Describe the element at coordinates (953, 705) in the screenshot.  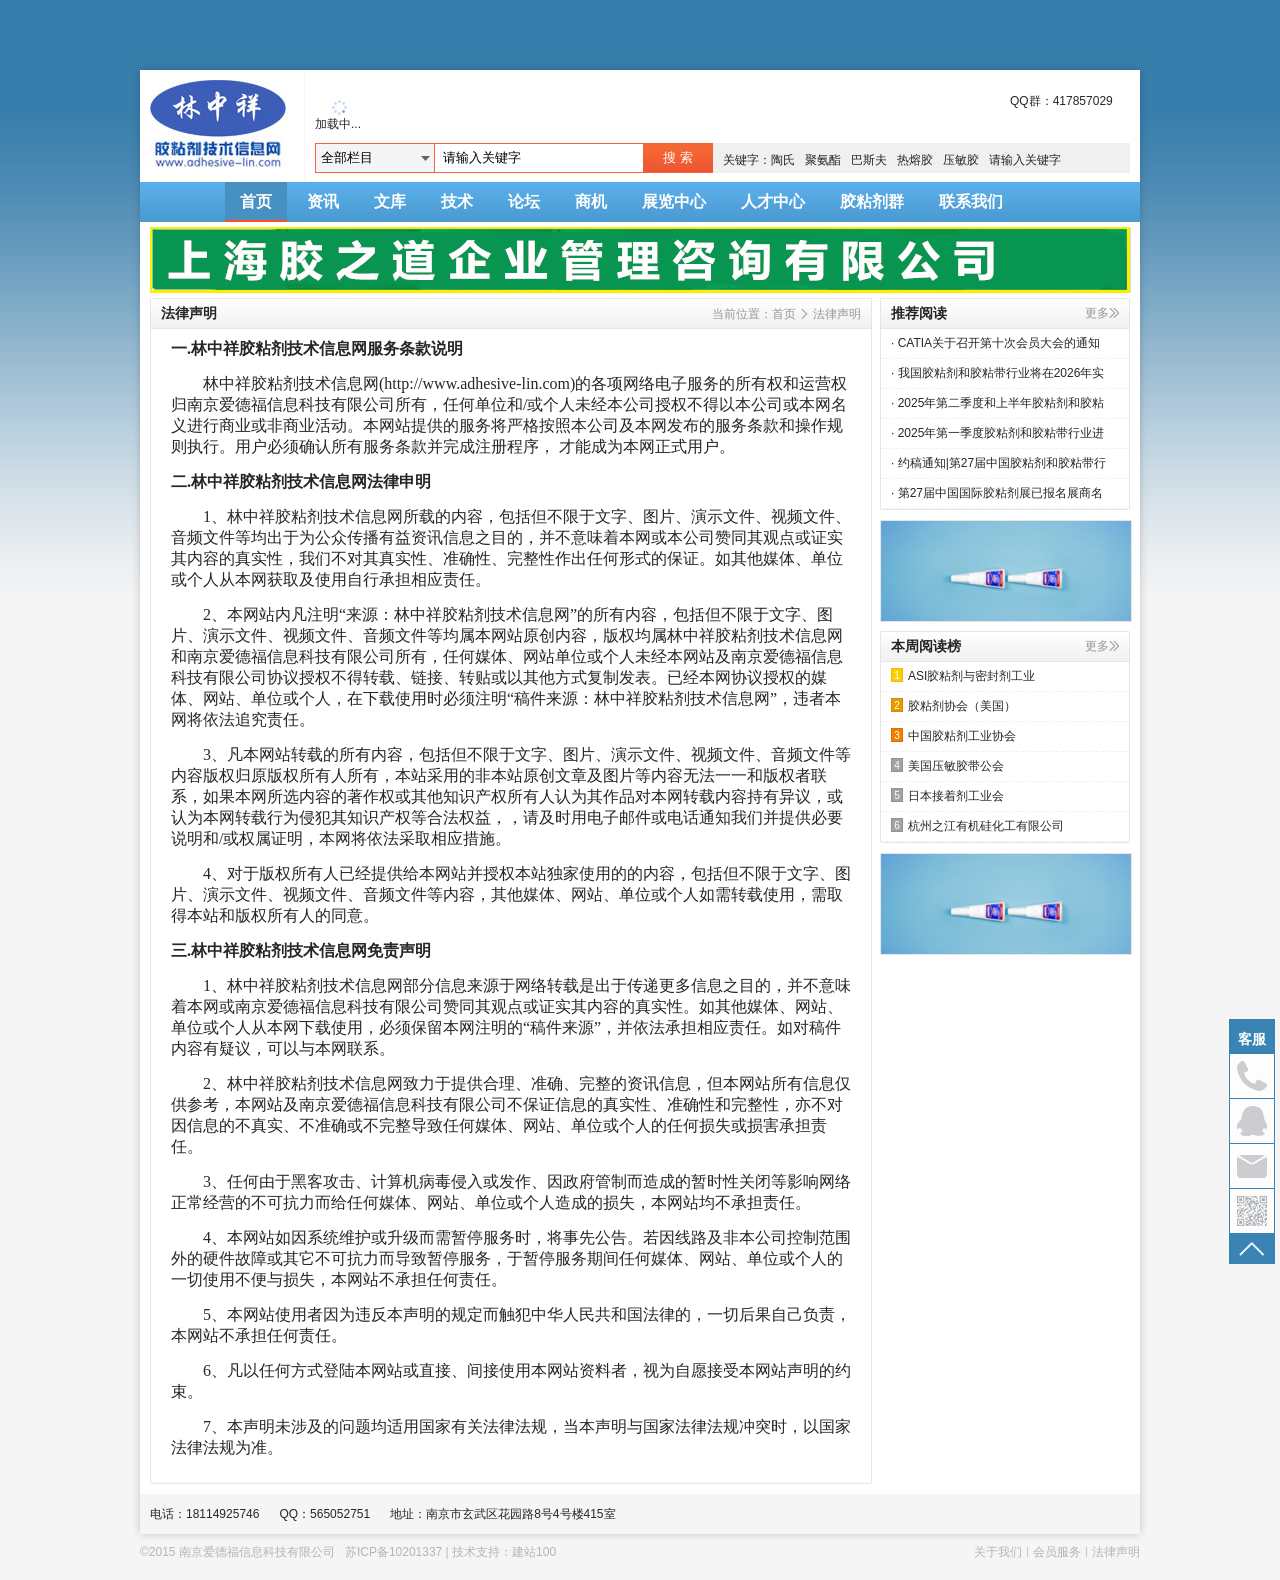
I see `胶粘剂协会（美国）` at that location.